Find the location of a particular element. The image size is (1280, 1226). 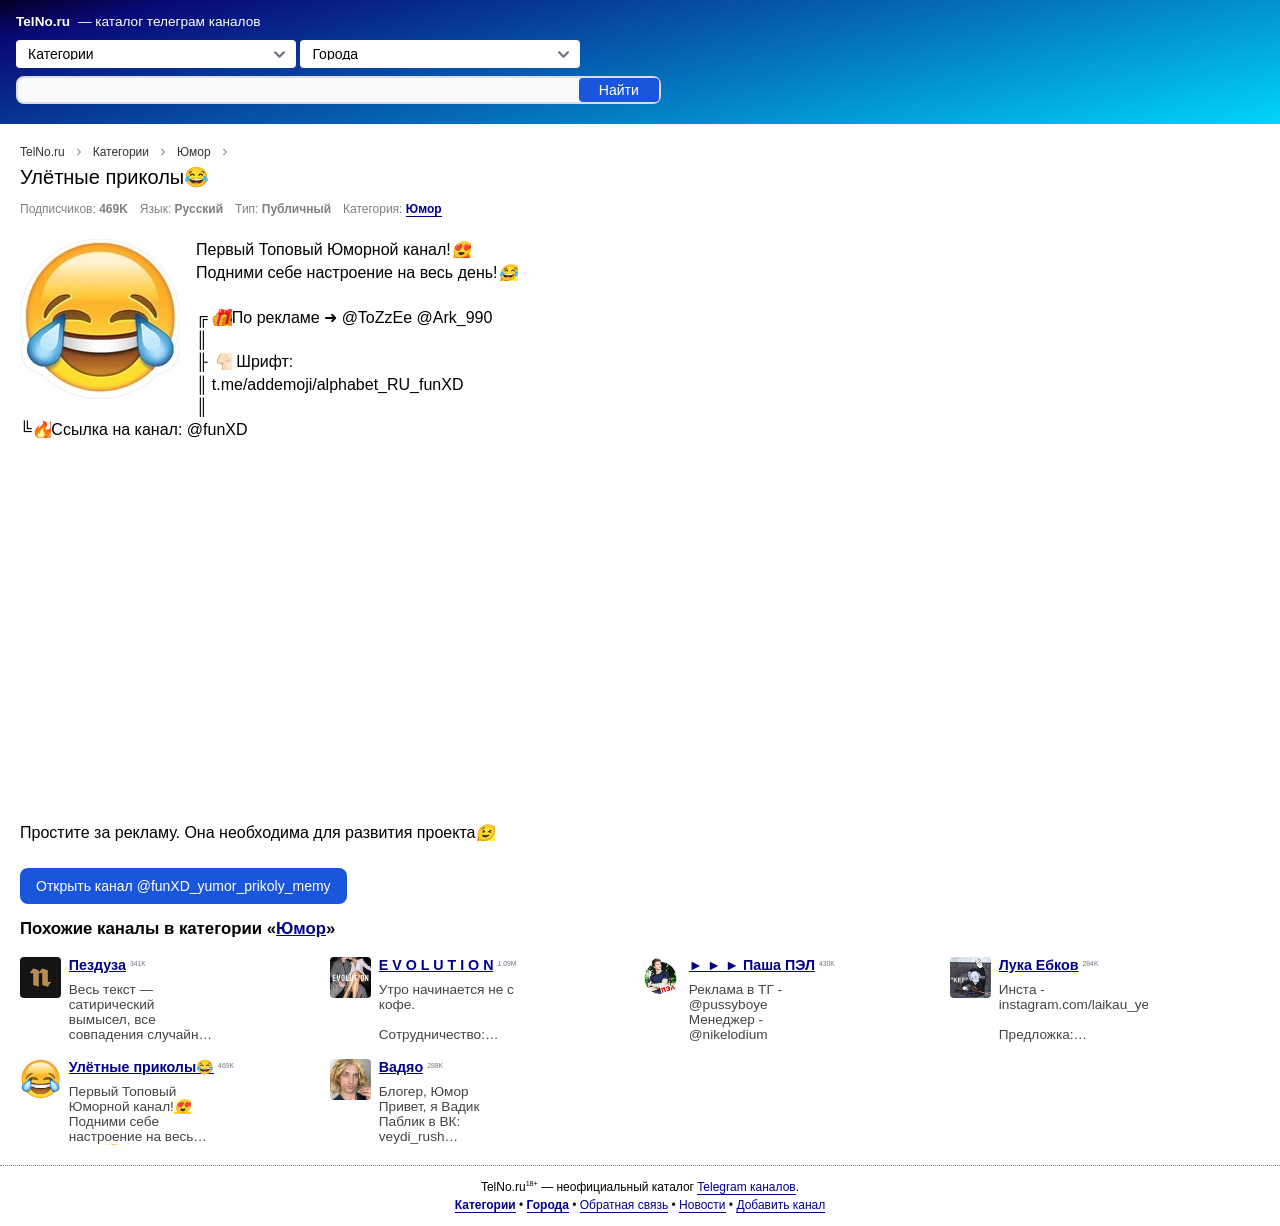

Юмор is located at coordinates (424, 209).